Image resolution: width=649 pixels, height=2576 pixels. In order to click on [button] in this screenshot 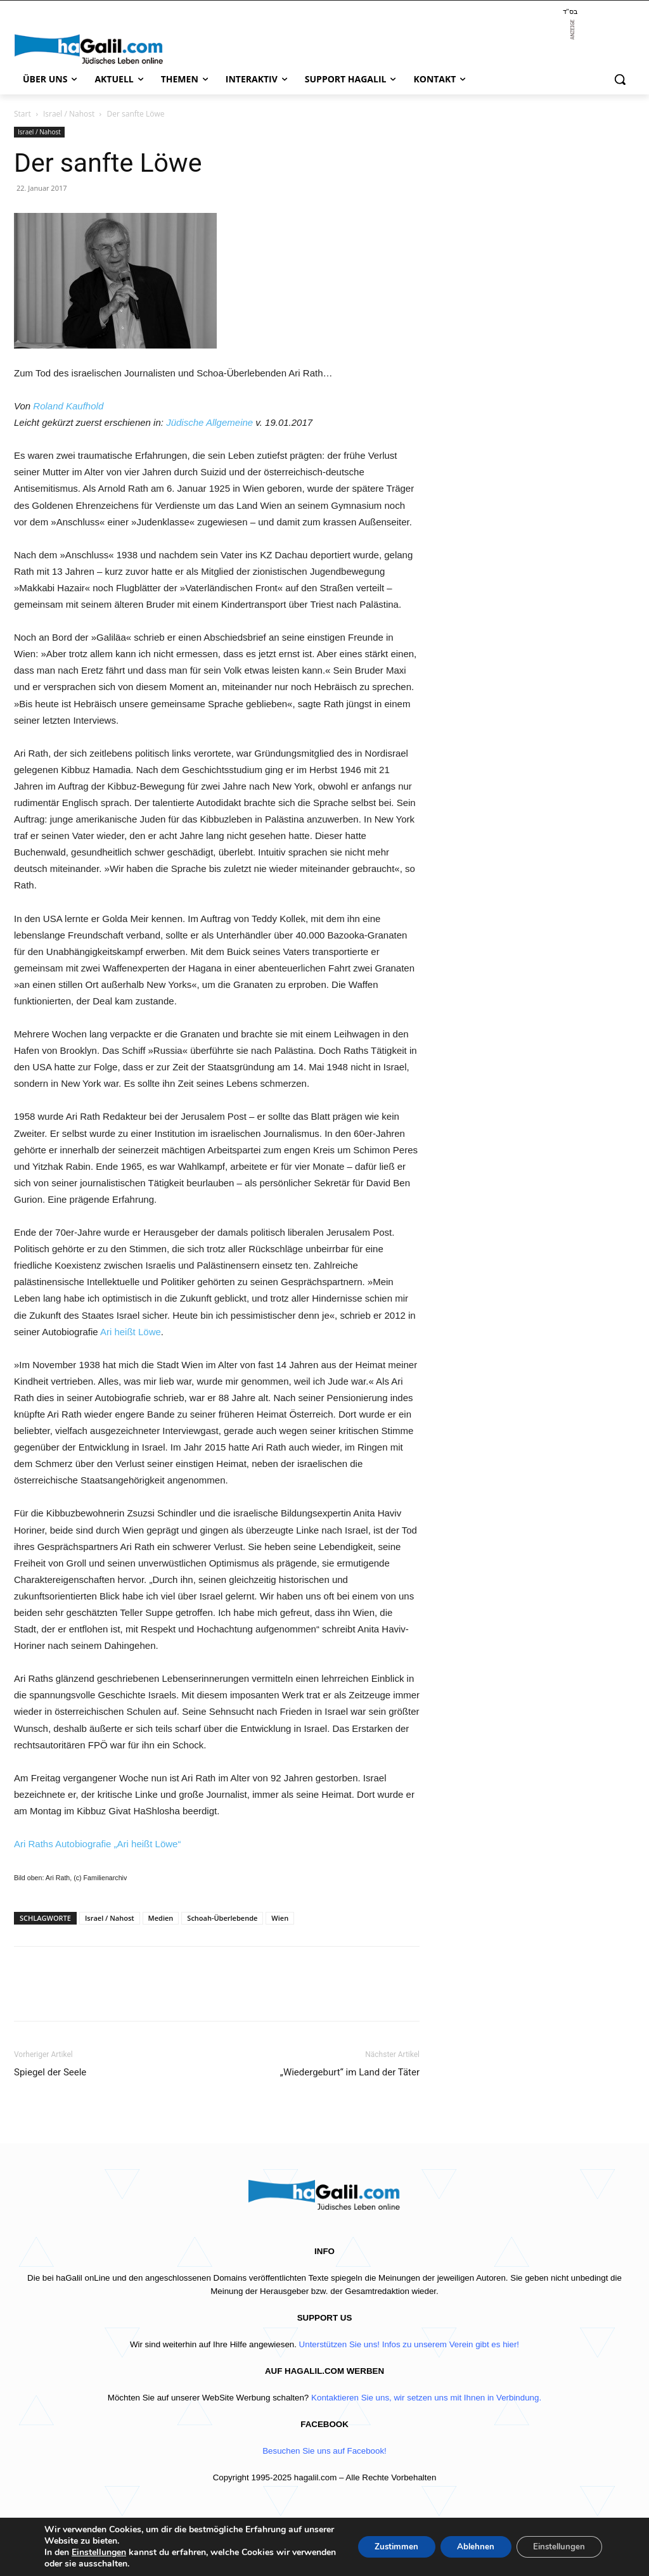, I will do `click(620, 79)`.